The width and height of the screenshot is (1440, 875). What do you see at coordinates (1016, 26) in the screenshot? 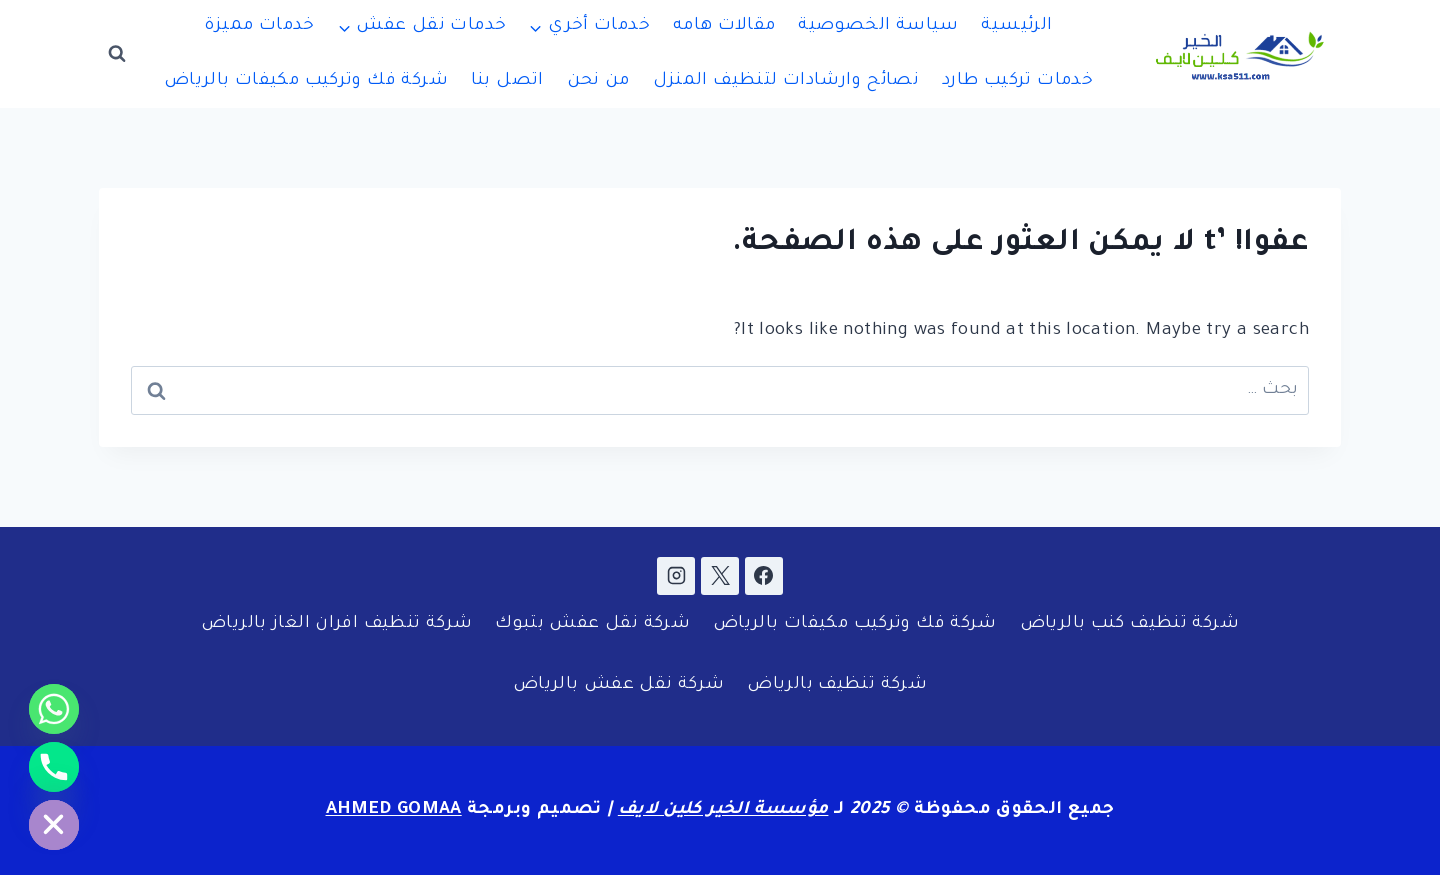
I see `الرئيسية` at bounding box center [1016, 26].